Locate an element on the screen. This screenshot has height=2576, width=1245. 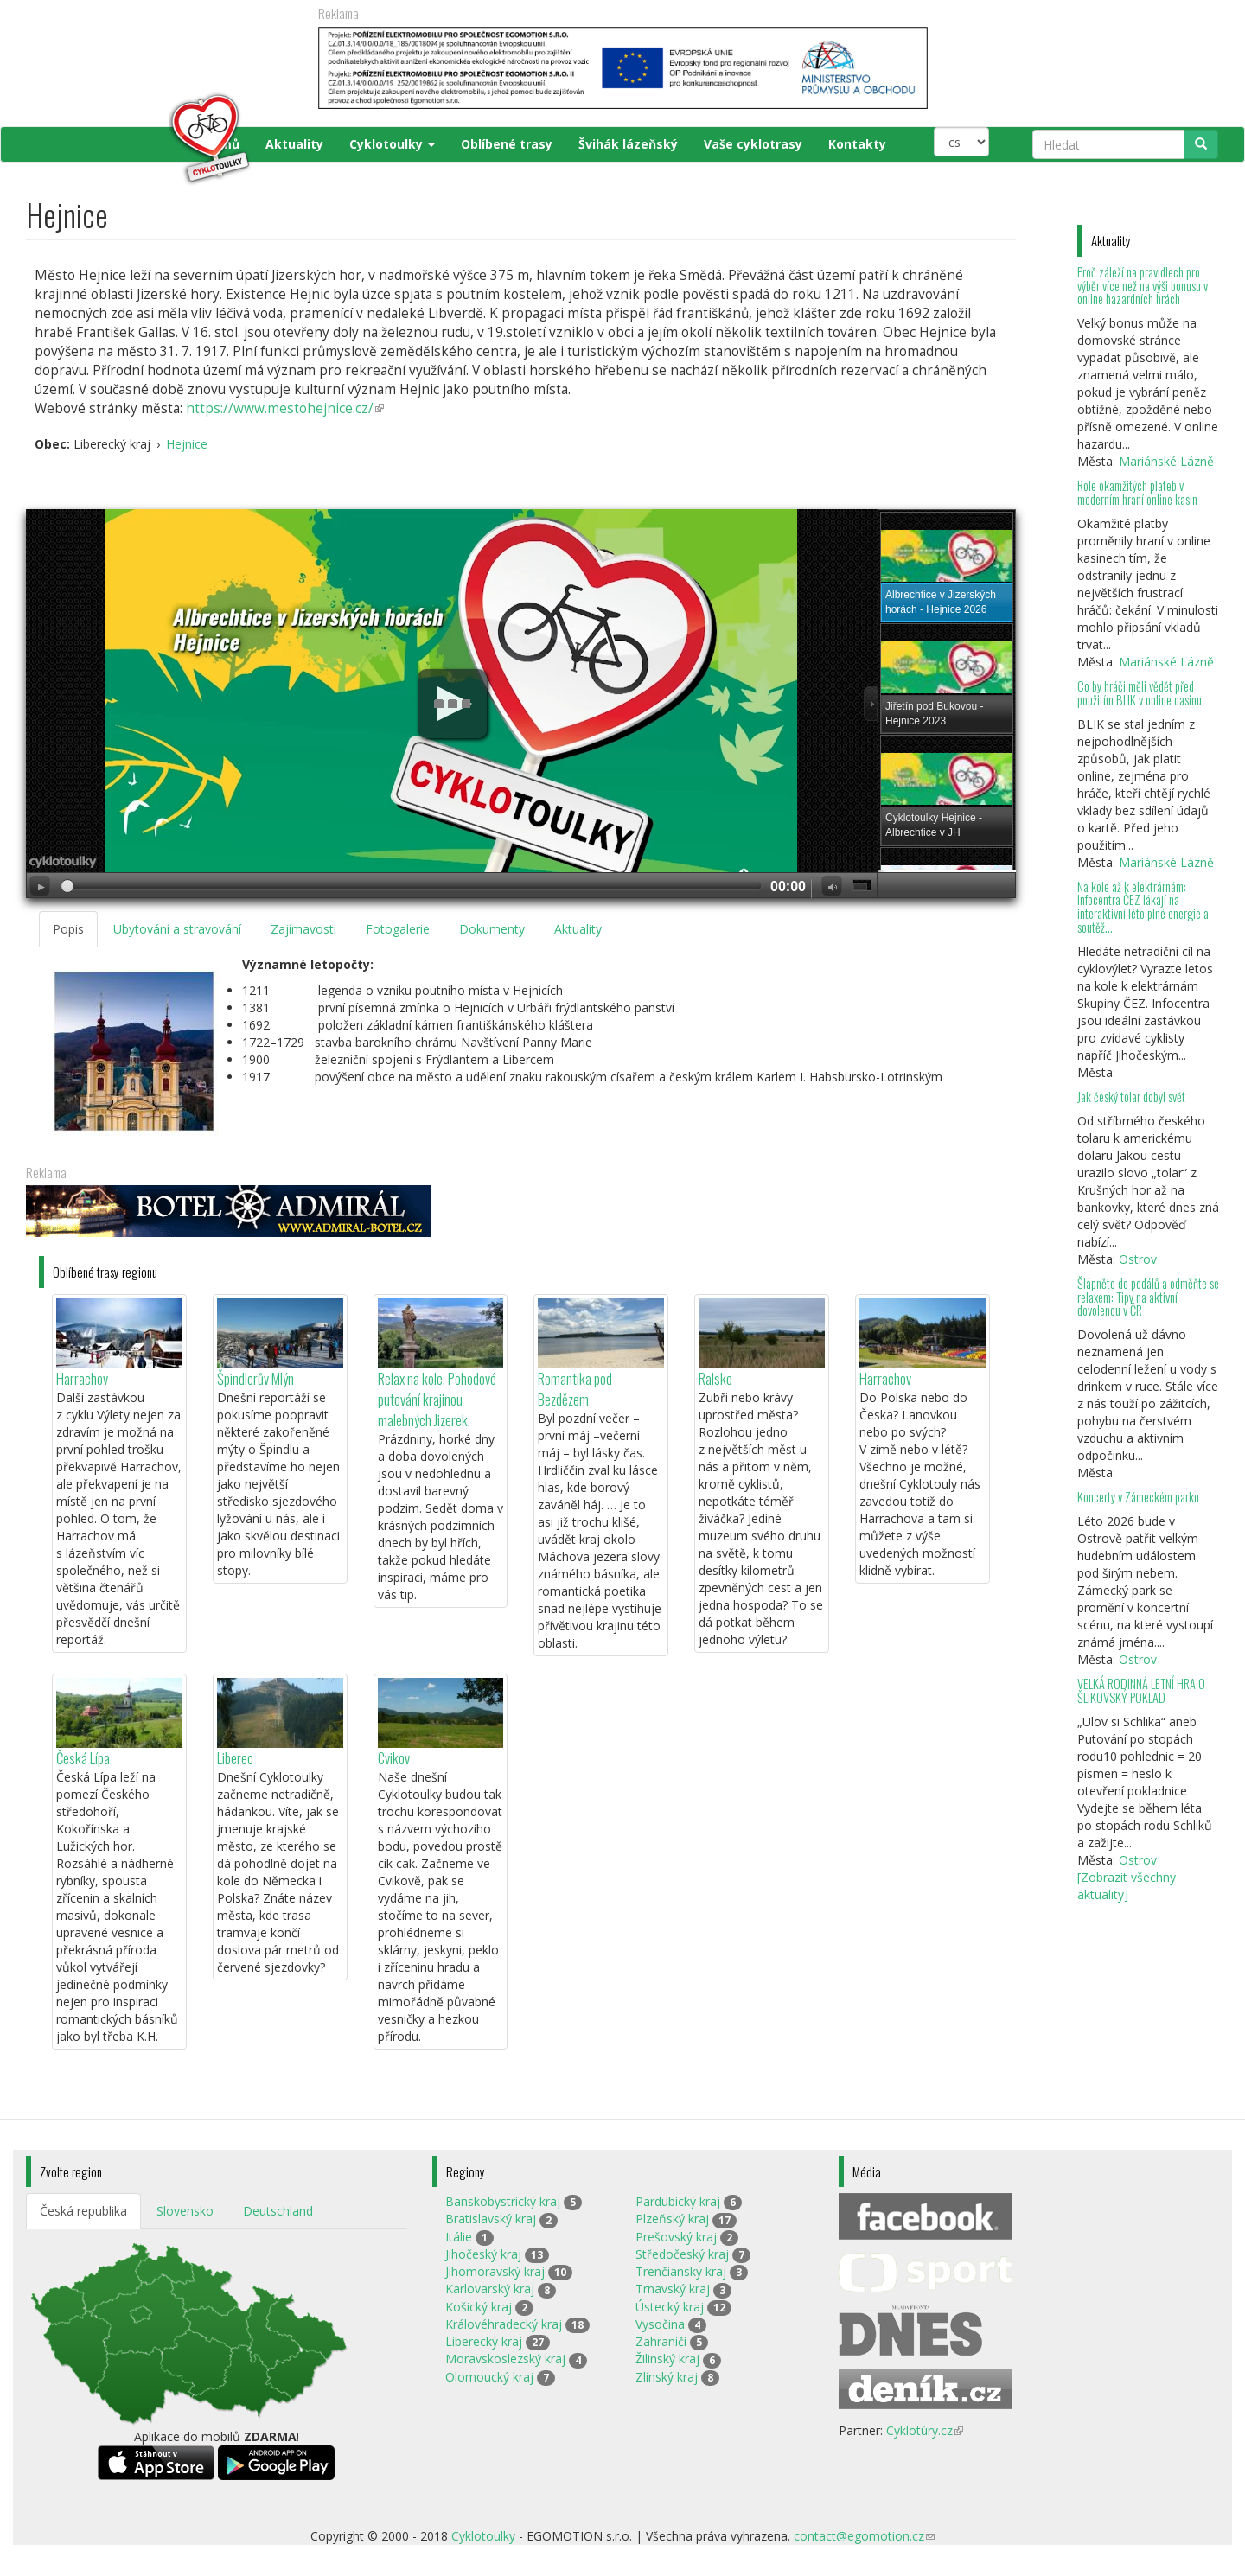
Na kole až k elektrárnám: Infocentra ČEZ lákají na interaktivní léto plné energie a soutěž... is located at coordinates (1143, 907).